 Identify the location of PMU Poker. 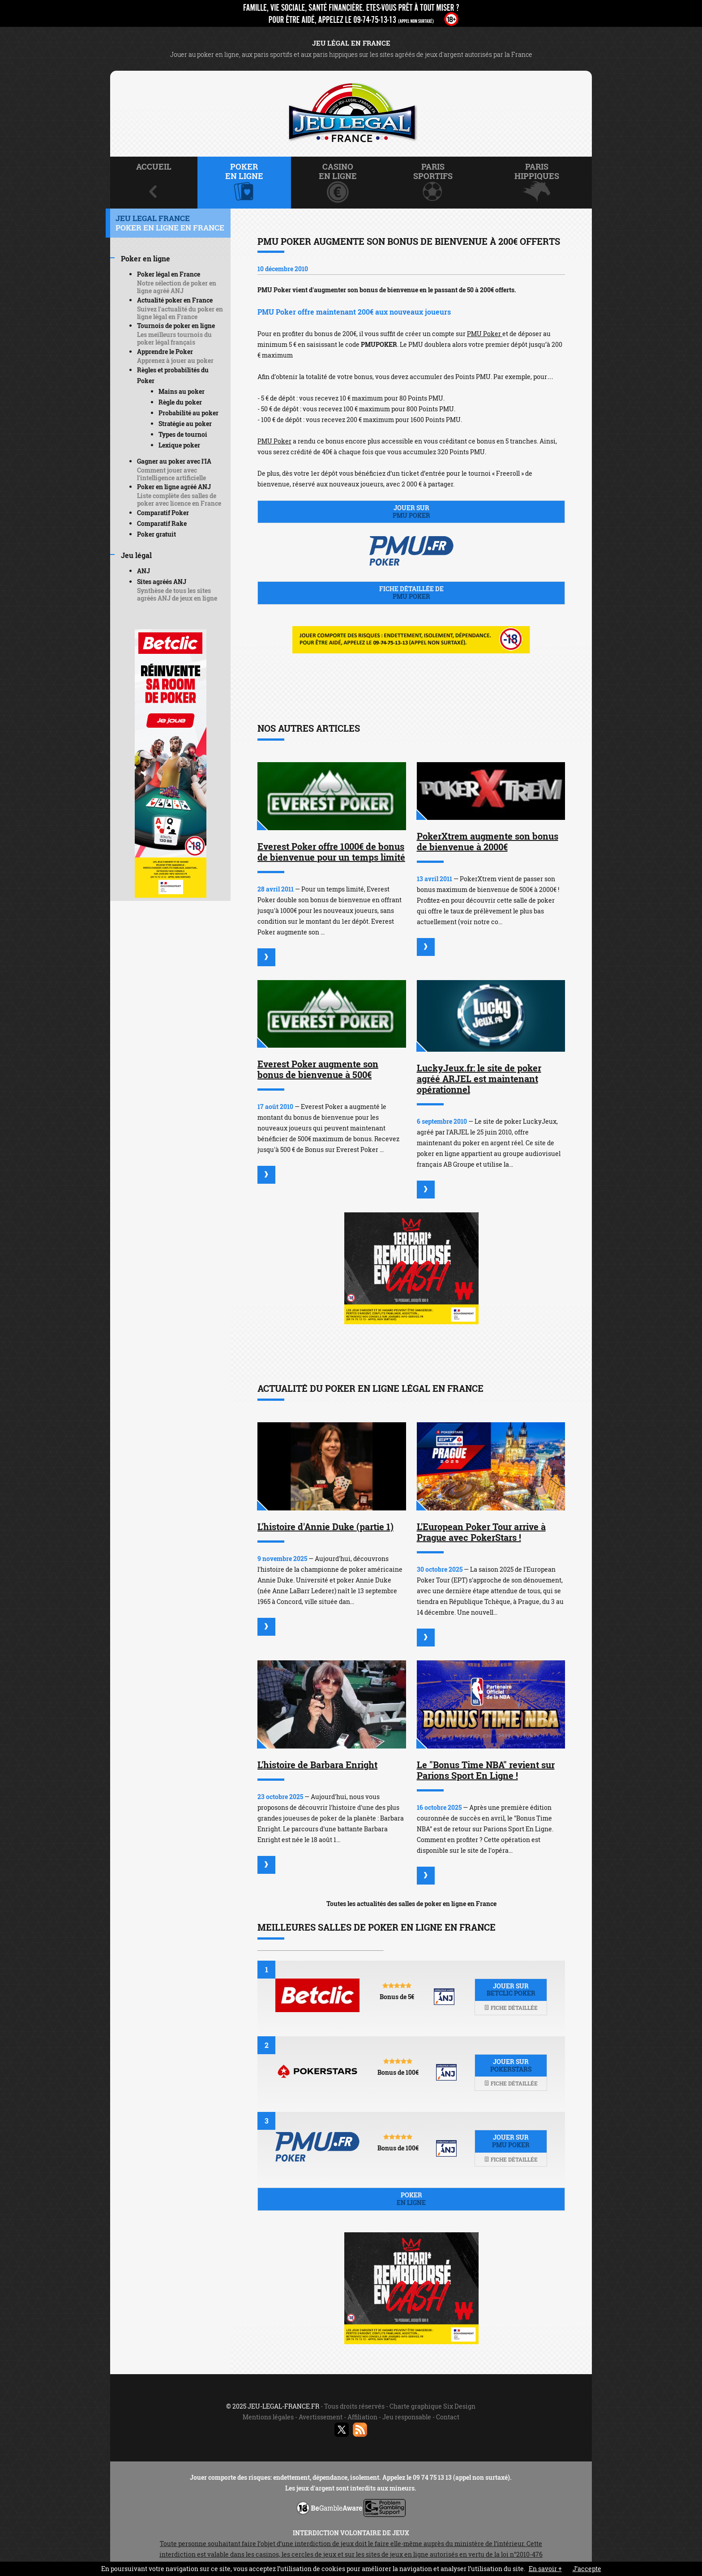
(484, 333).